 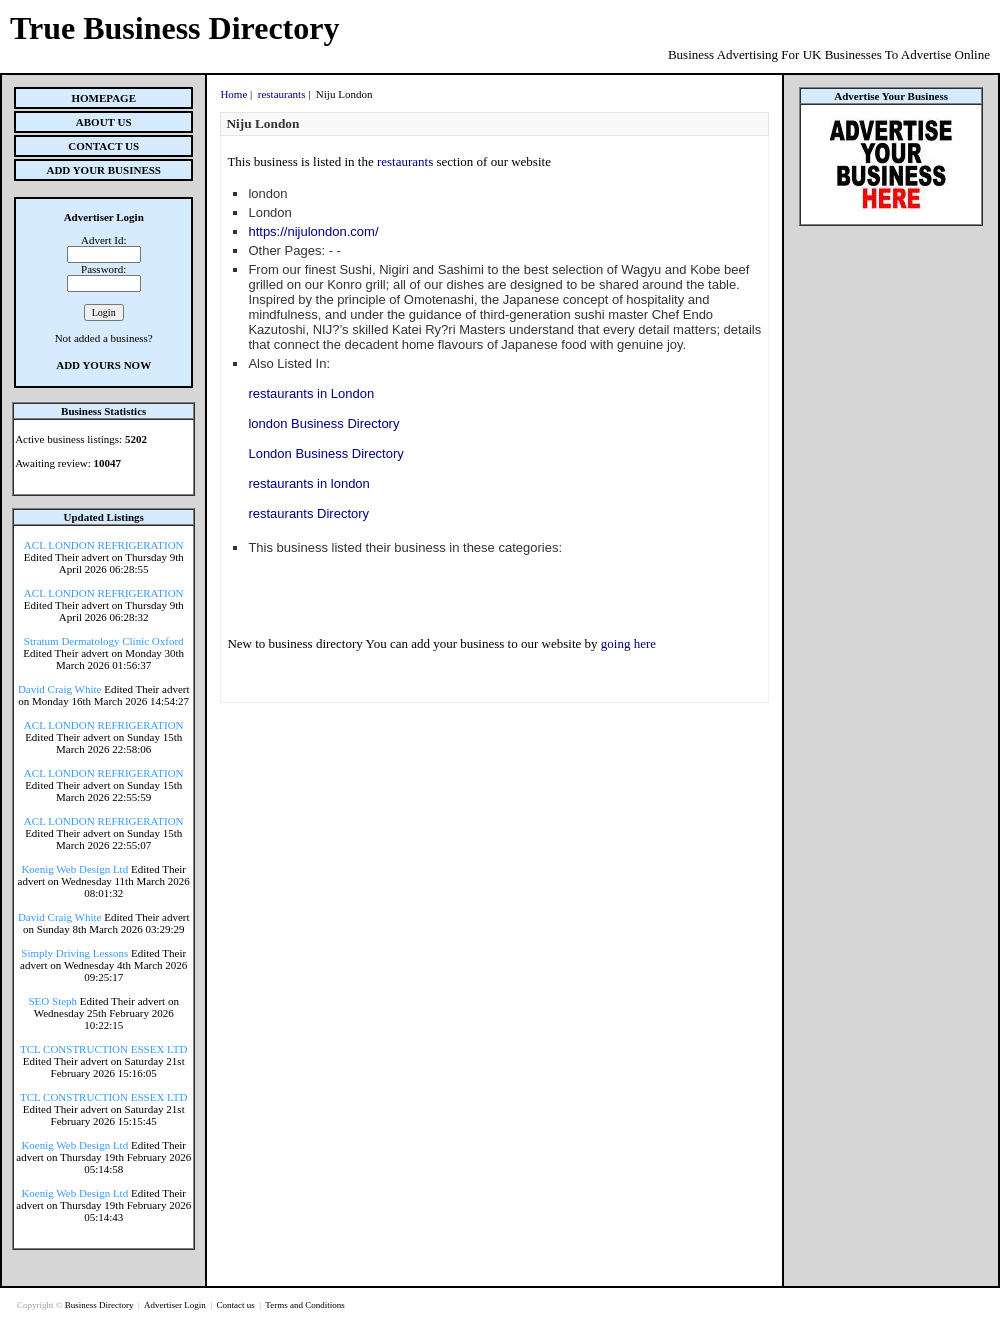 What do you see at coordinates (104, 1049) in the screenshot?
I see `TCL CONSTRUCTION ESSEX LTD` at bounding box center [104, 1049].